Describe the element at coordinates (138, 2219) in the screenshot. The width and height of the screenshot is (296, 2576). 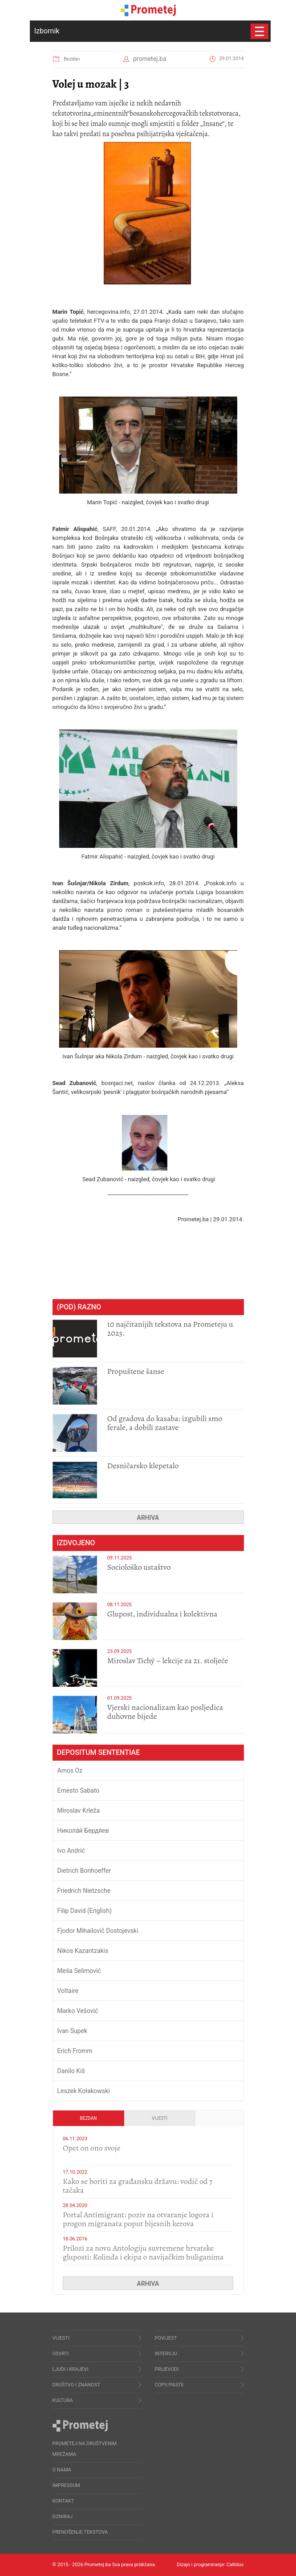
I see `Portal Antimigrant: poziv na otvaranje logora i progon migranata poput bijesnih kerova` at that location.